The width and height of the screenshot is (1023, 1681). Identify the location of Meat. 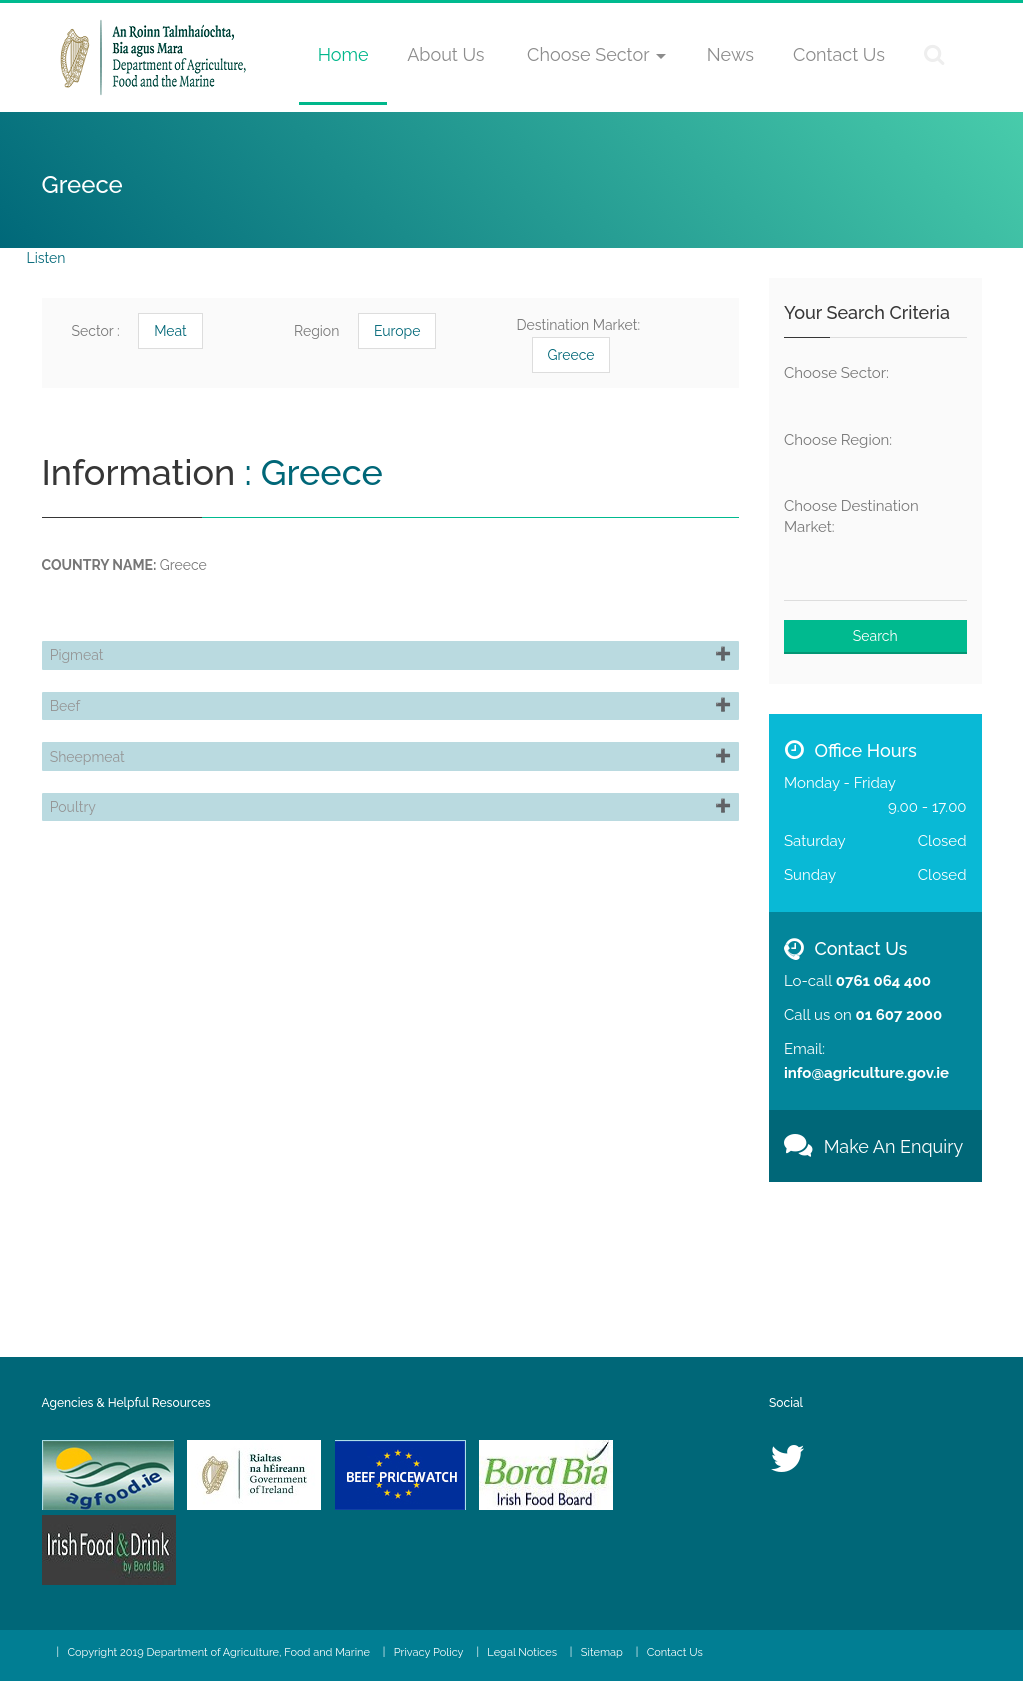
(170, 331).